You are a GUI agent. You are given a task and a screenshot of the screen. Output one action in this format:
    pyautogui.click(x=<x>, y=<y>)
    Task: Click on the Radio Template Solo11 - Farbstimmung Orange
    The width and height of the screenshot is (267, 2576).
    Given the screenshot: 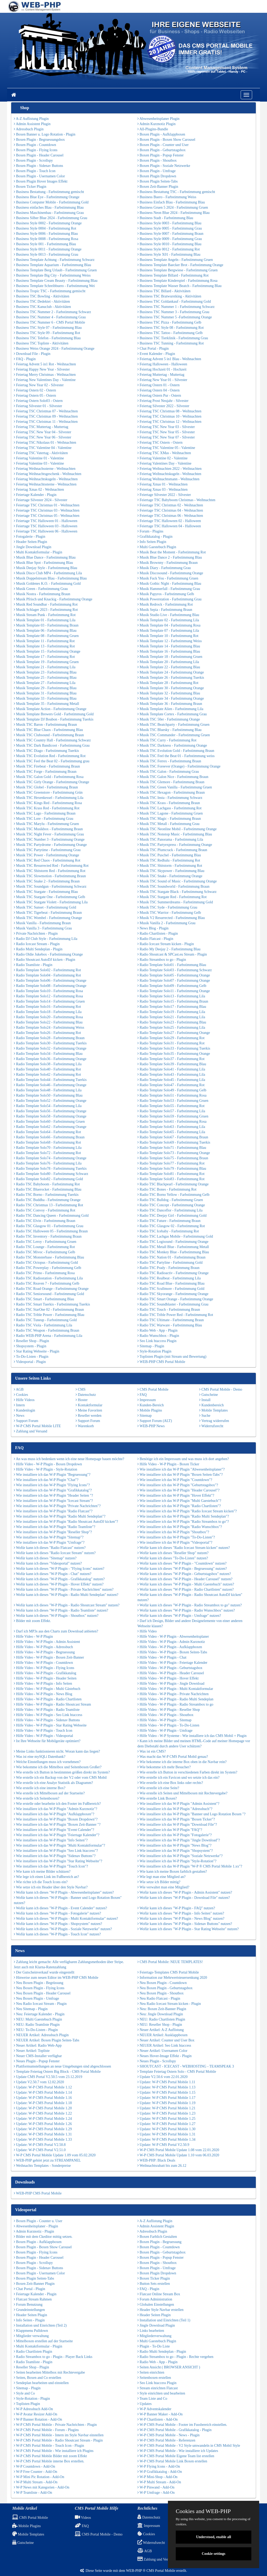 What is the action you would take?
    pyautogui.click(x=173, y=991)
    